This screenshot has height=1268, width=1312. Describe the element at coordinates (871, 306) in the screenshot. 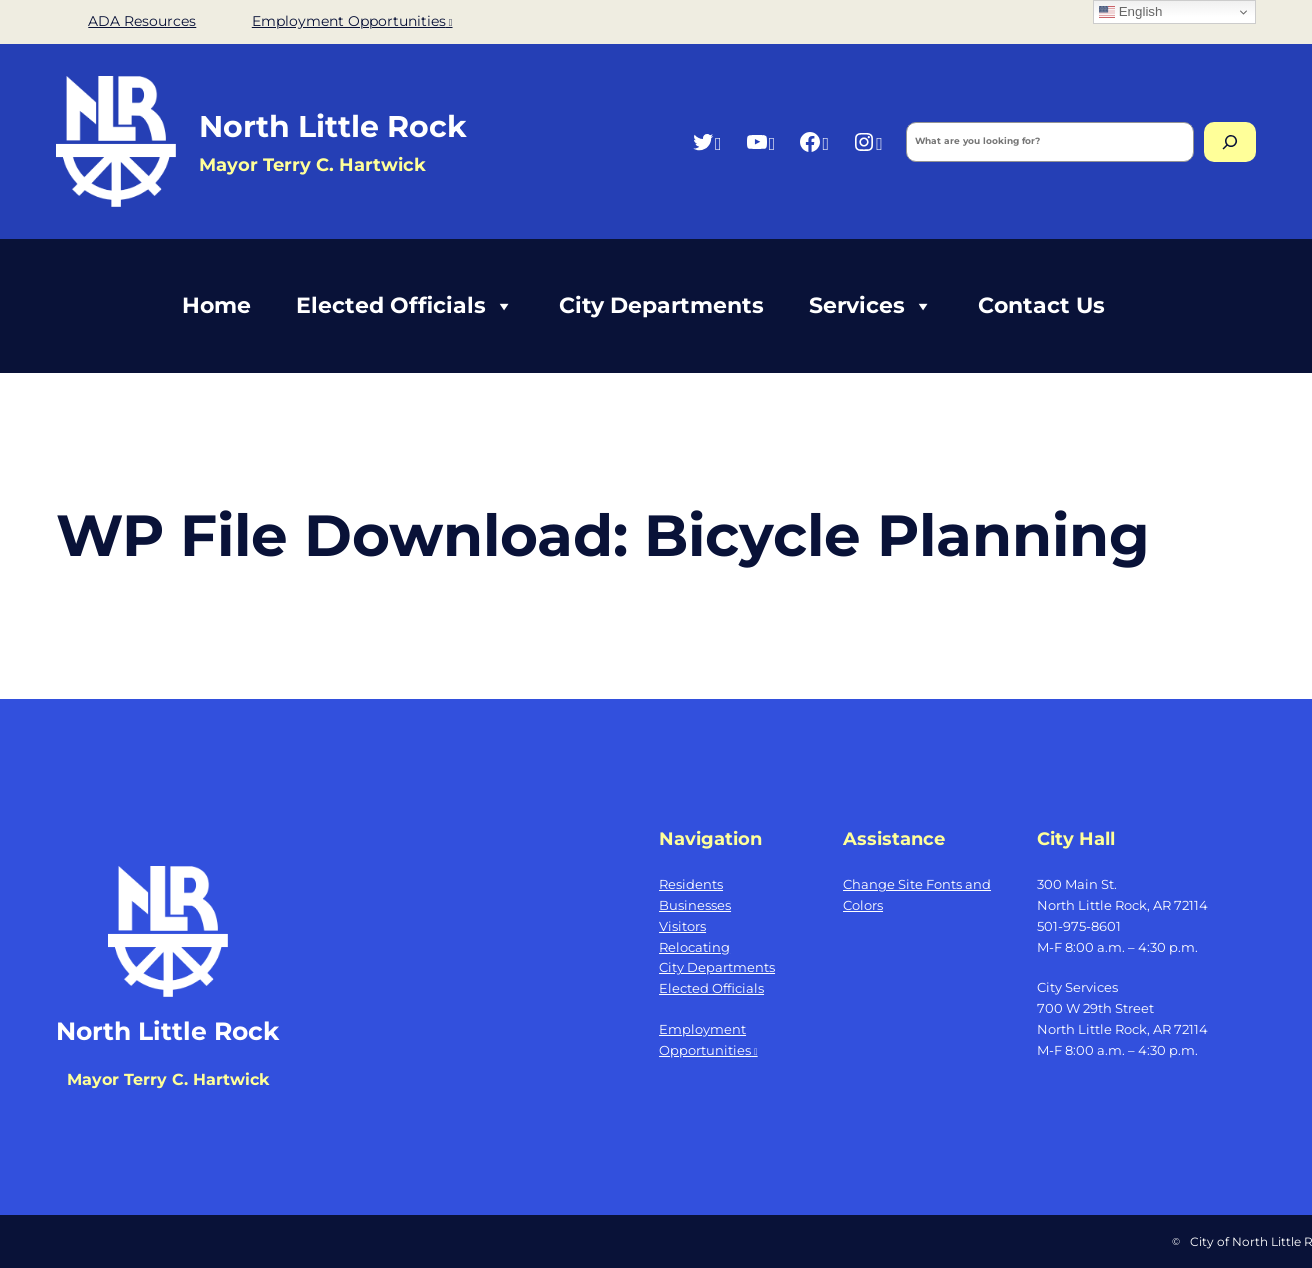

I see `Services` at that location.